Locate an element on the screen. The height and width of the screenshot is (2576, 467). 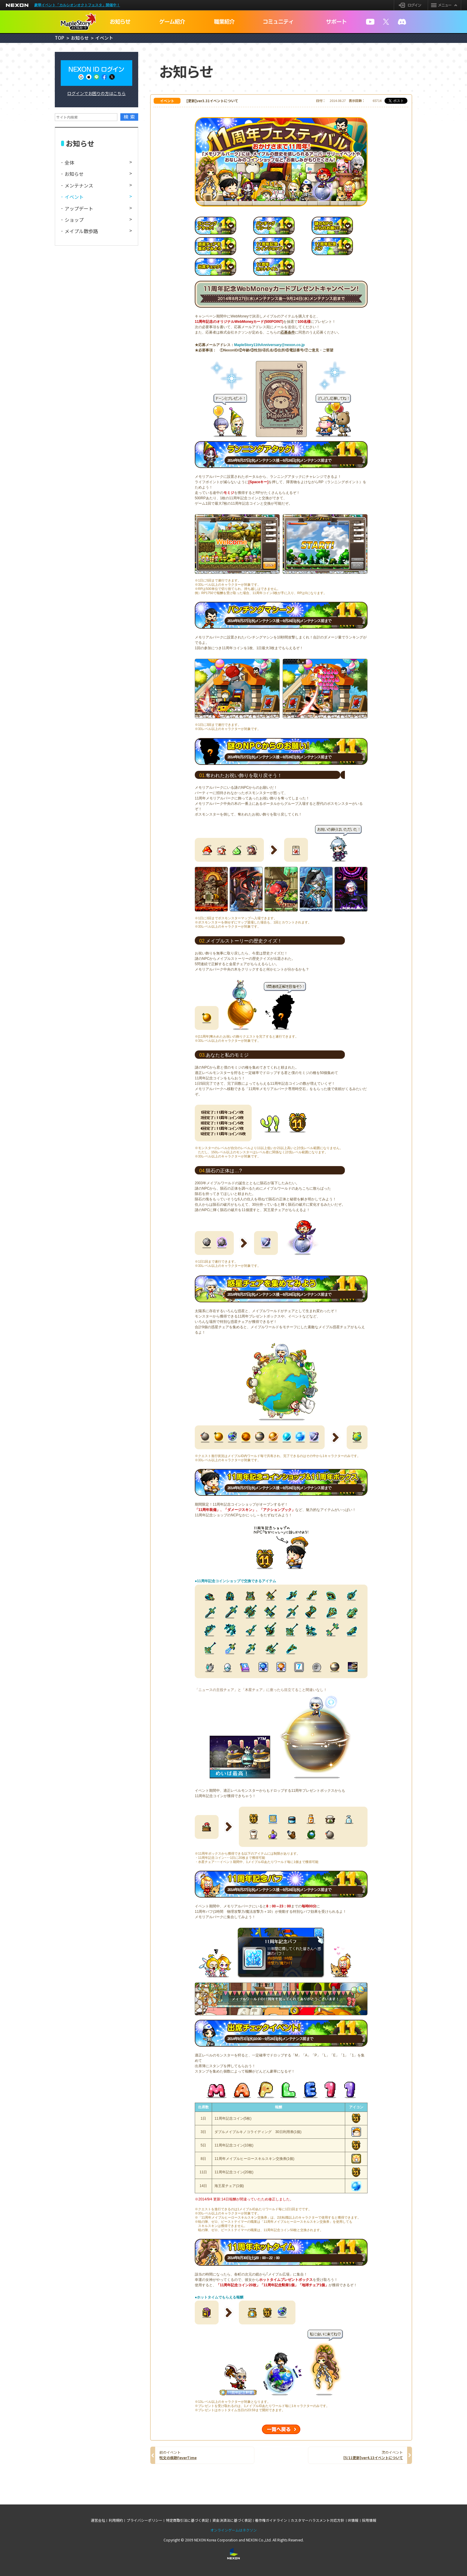
ログインでお困りの方はこちら is located at coordinates (96, 93).